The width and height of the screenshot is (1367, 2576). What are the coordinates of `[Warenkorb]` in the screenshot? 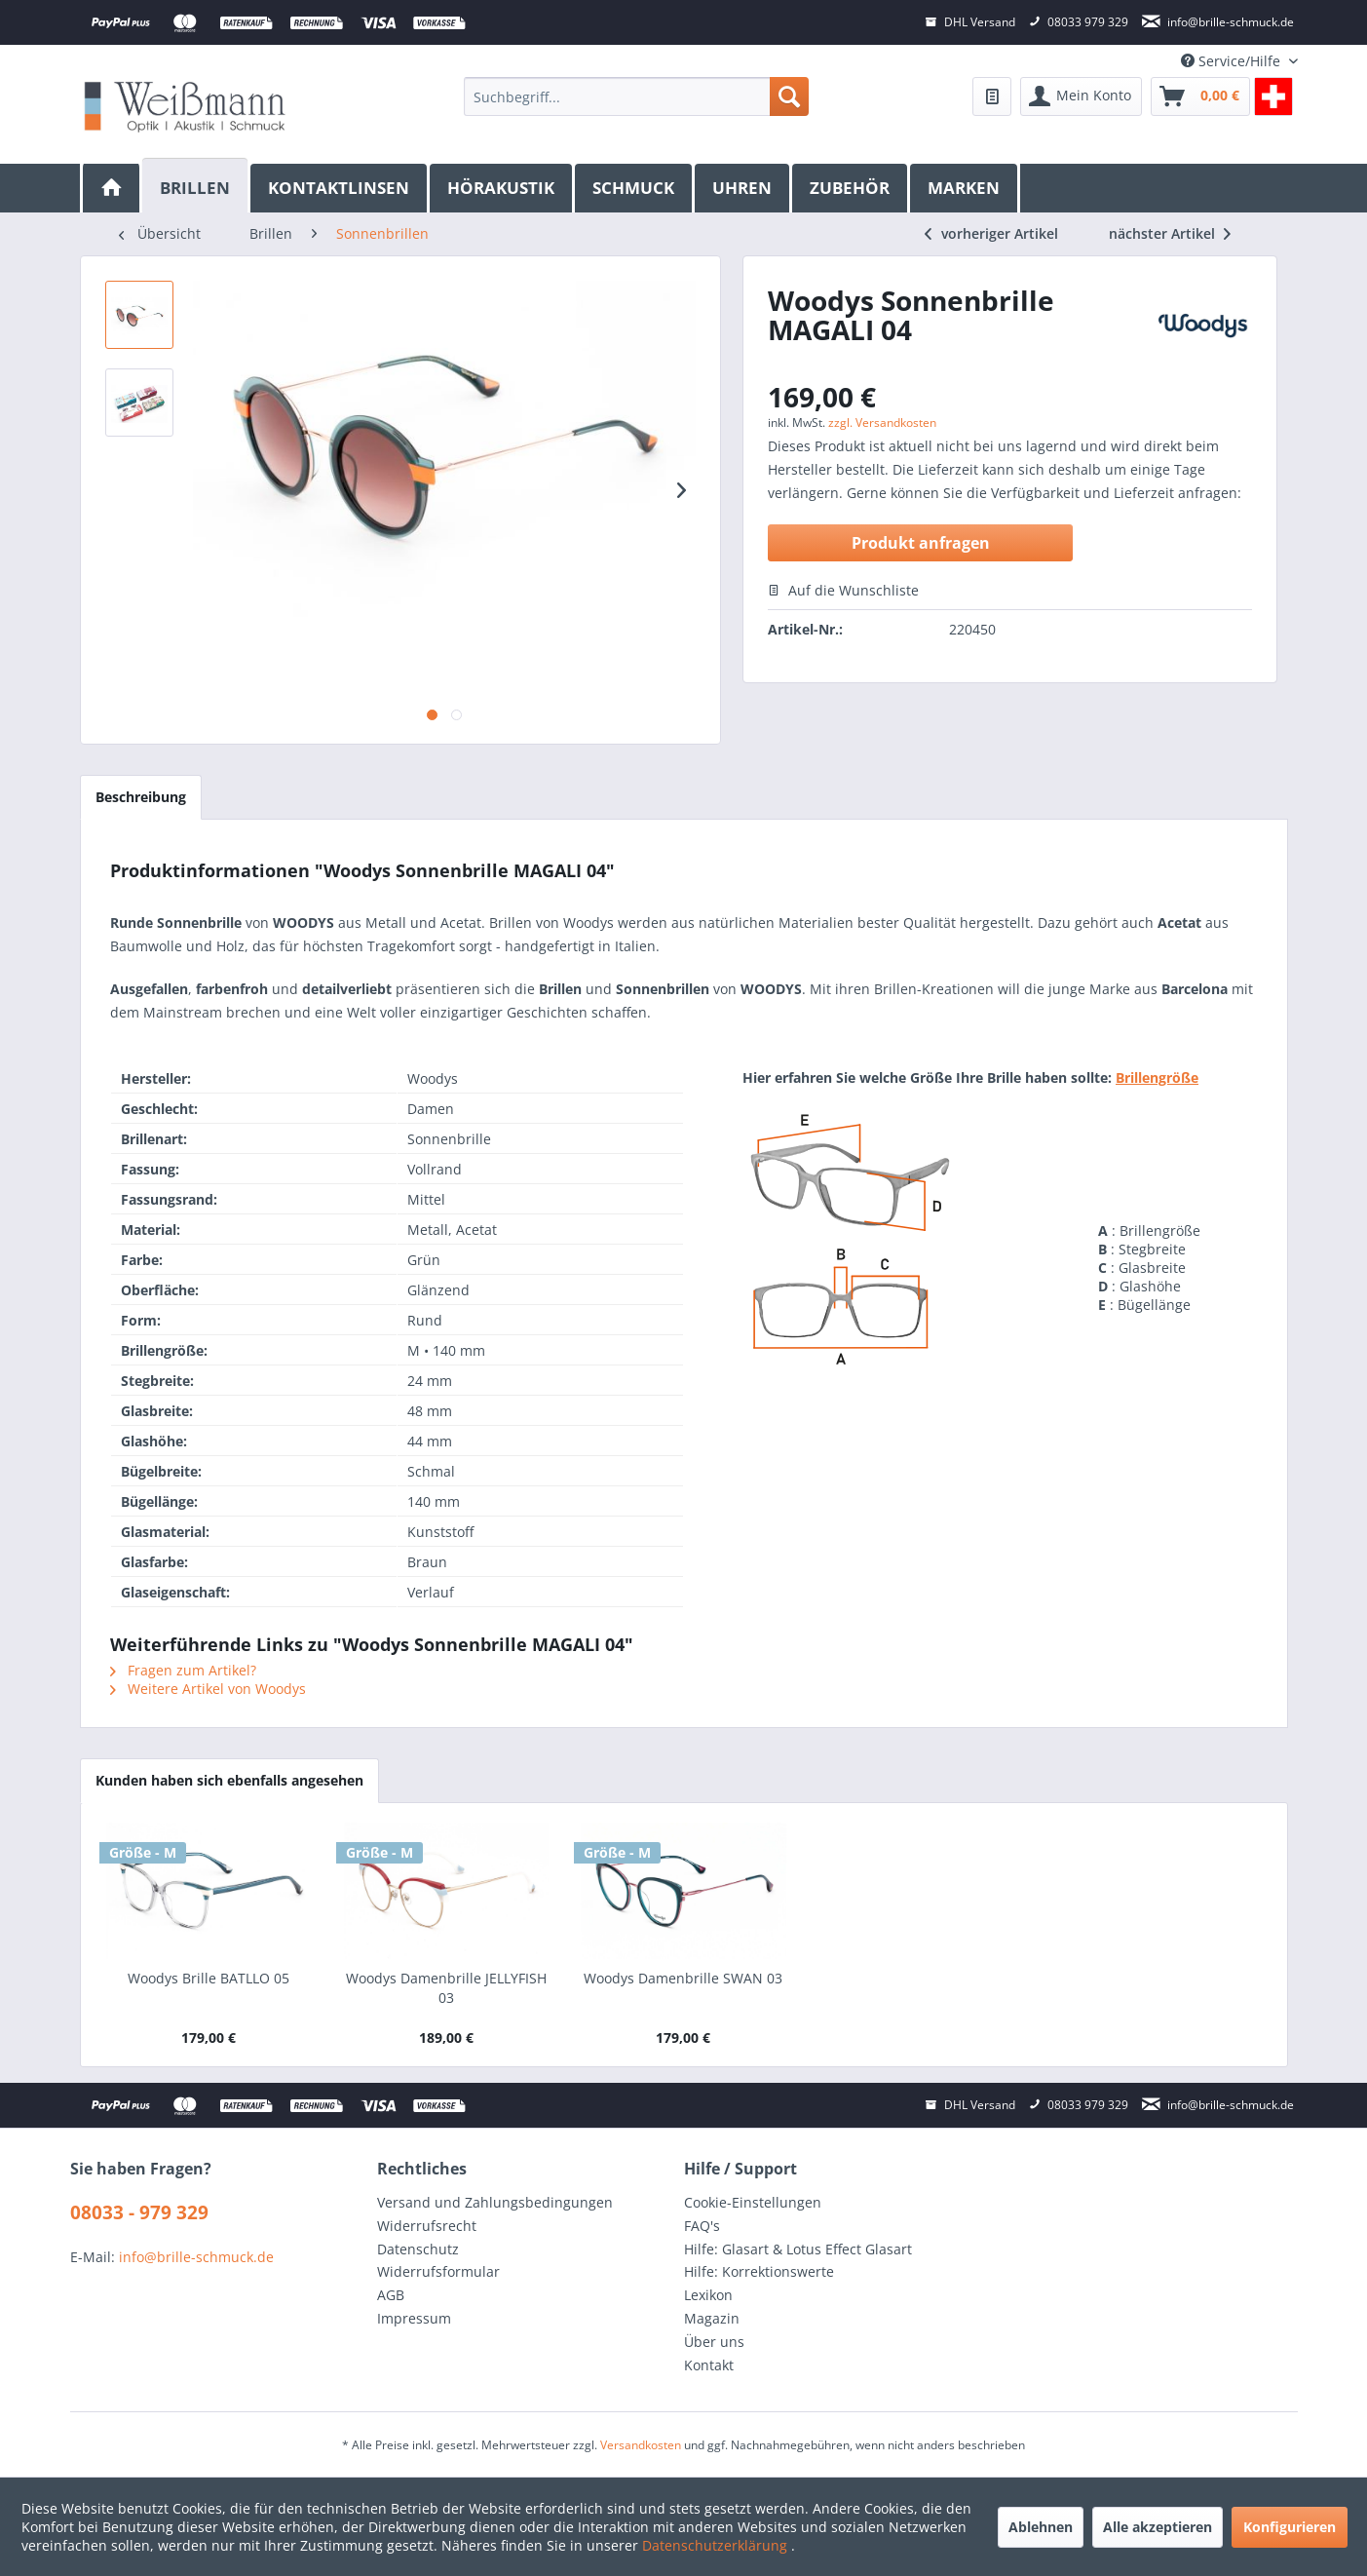 It's located at (1200, 96).